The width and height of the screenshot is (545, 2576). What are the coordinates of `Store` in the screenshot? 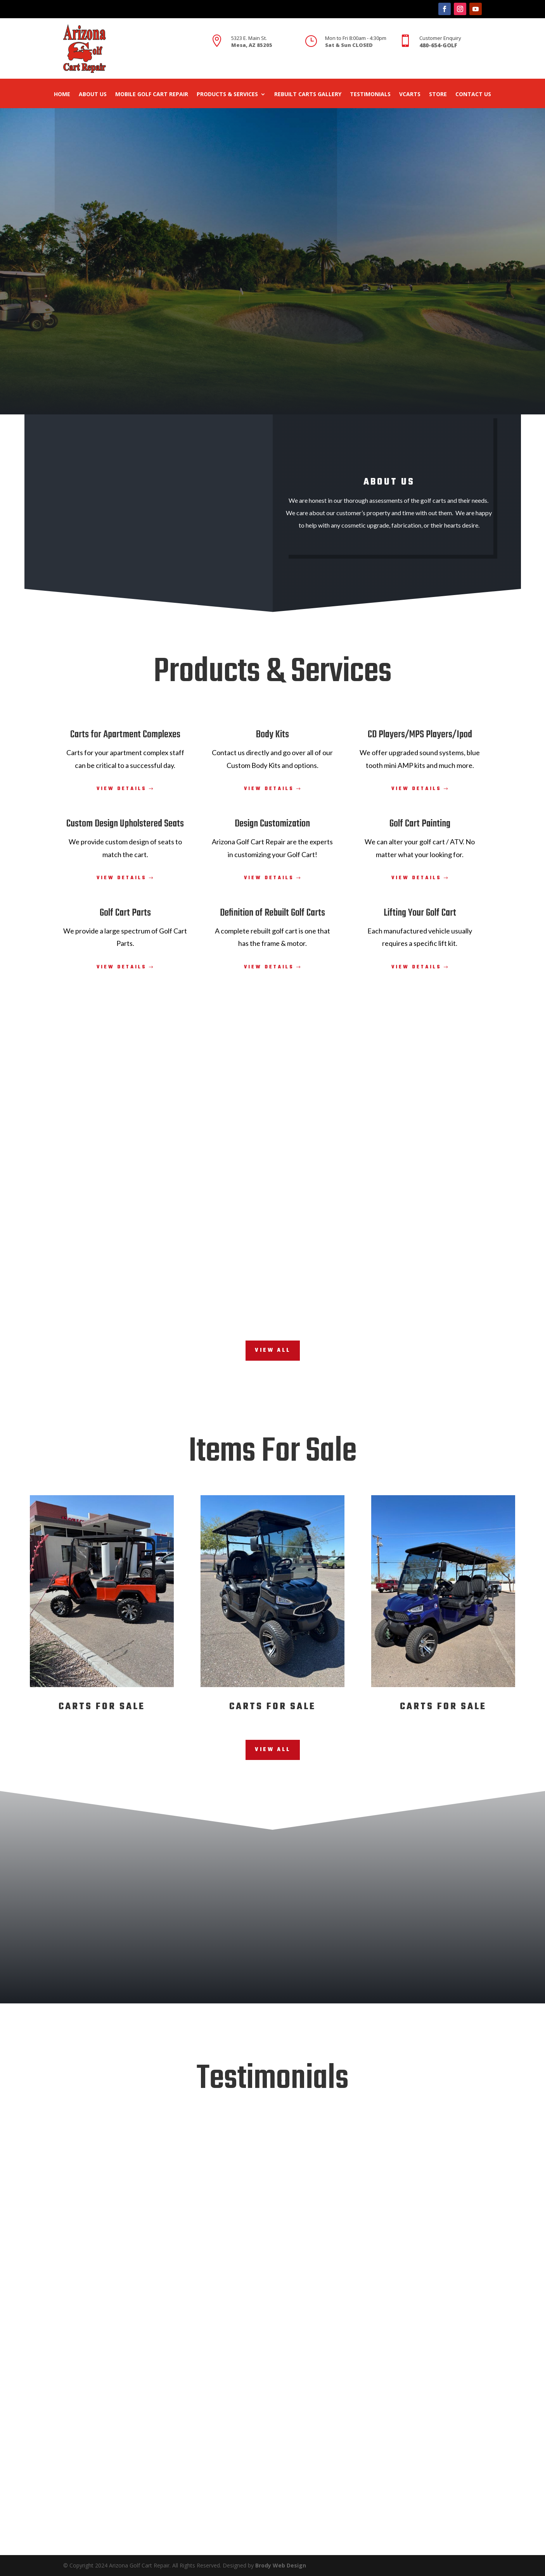 It's located at (438, 94).